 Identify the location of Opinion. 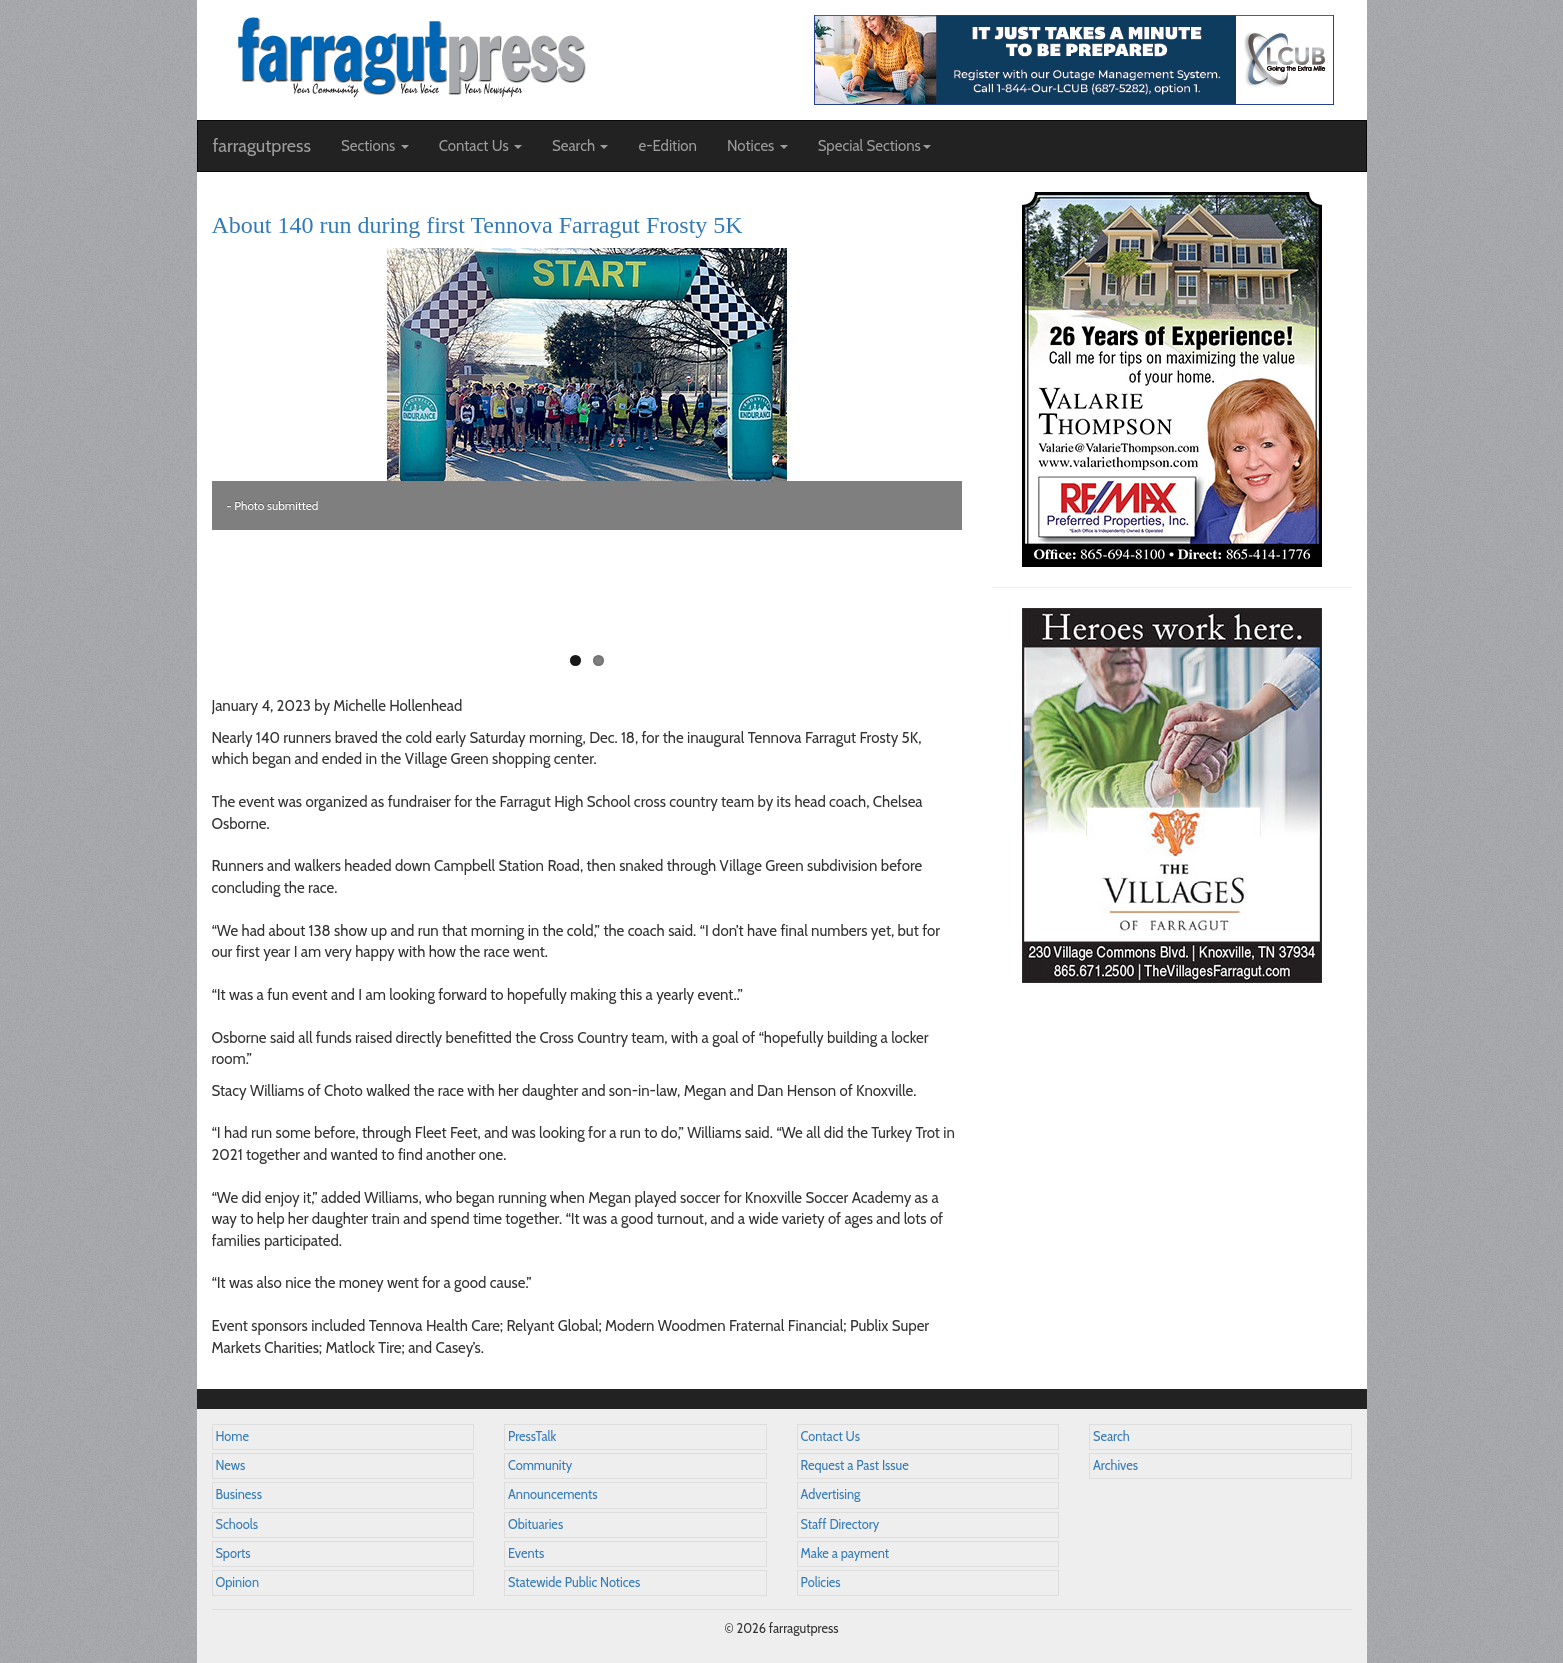
(238, 1582).